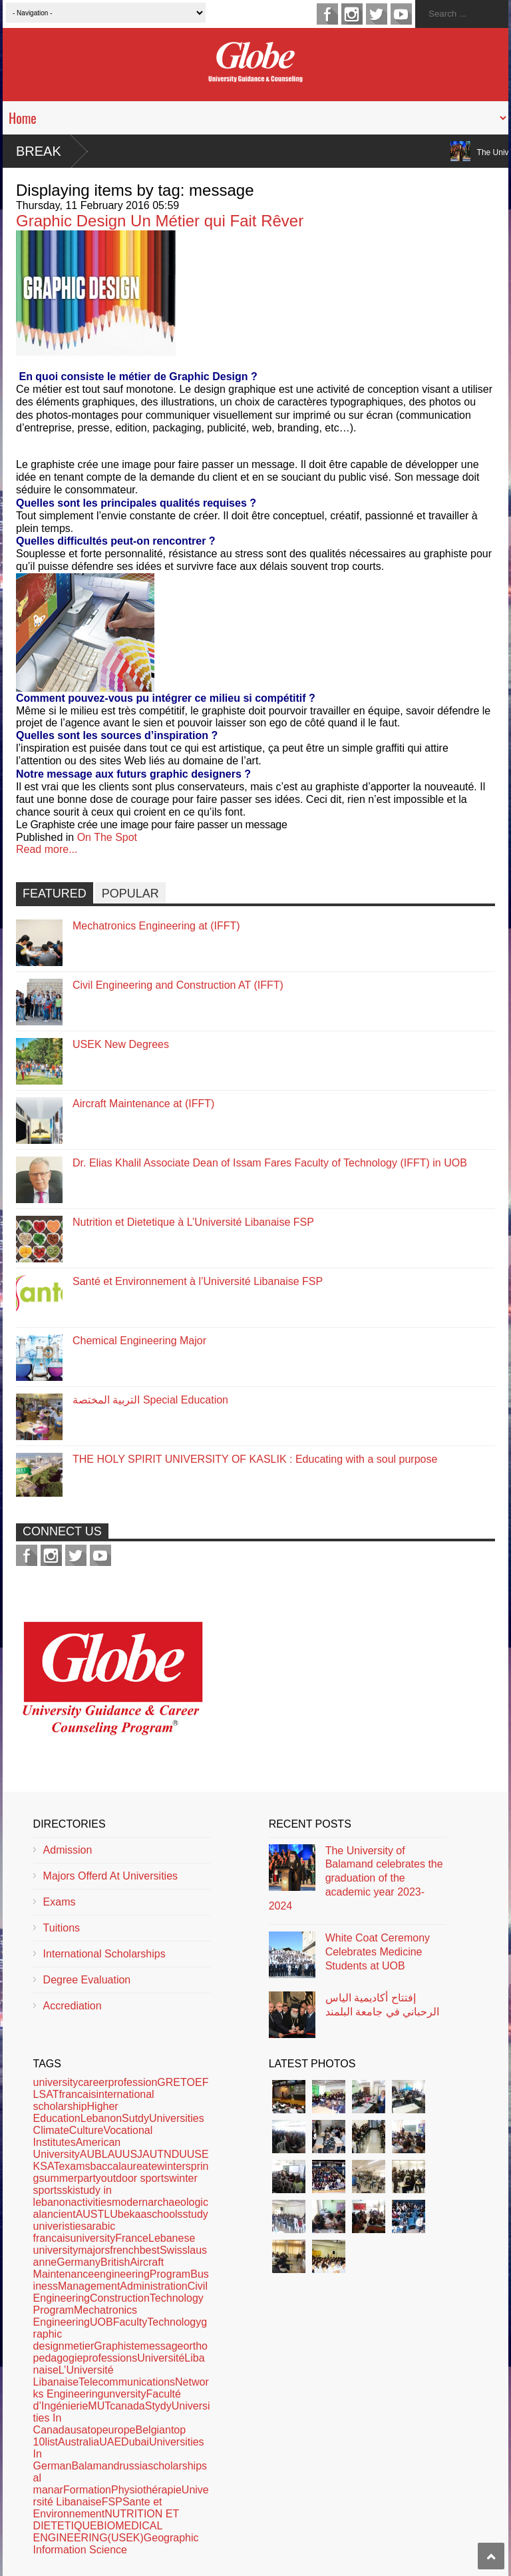 This screenshot has width=511, height=2576. Describe the element at coordinates (131, 2238) in the screenshot. I see `France` at that location.